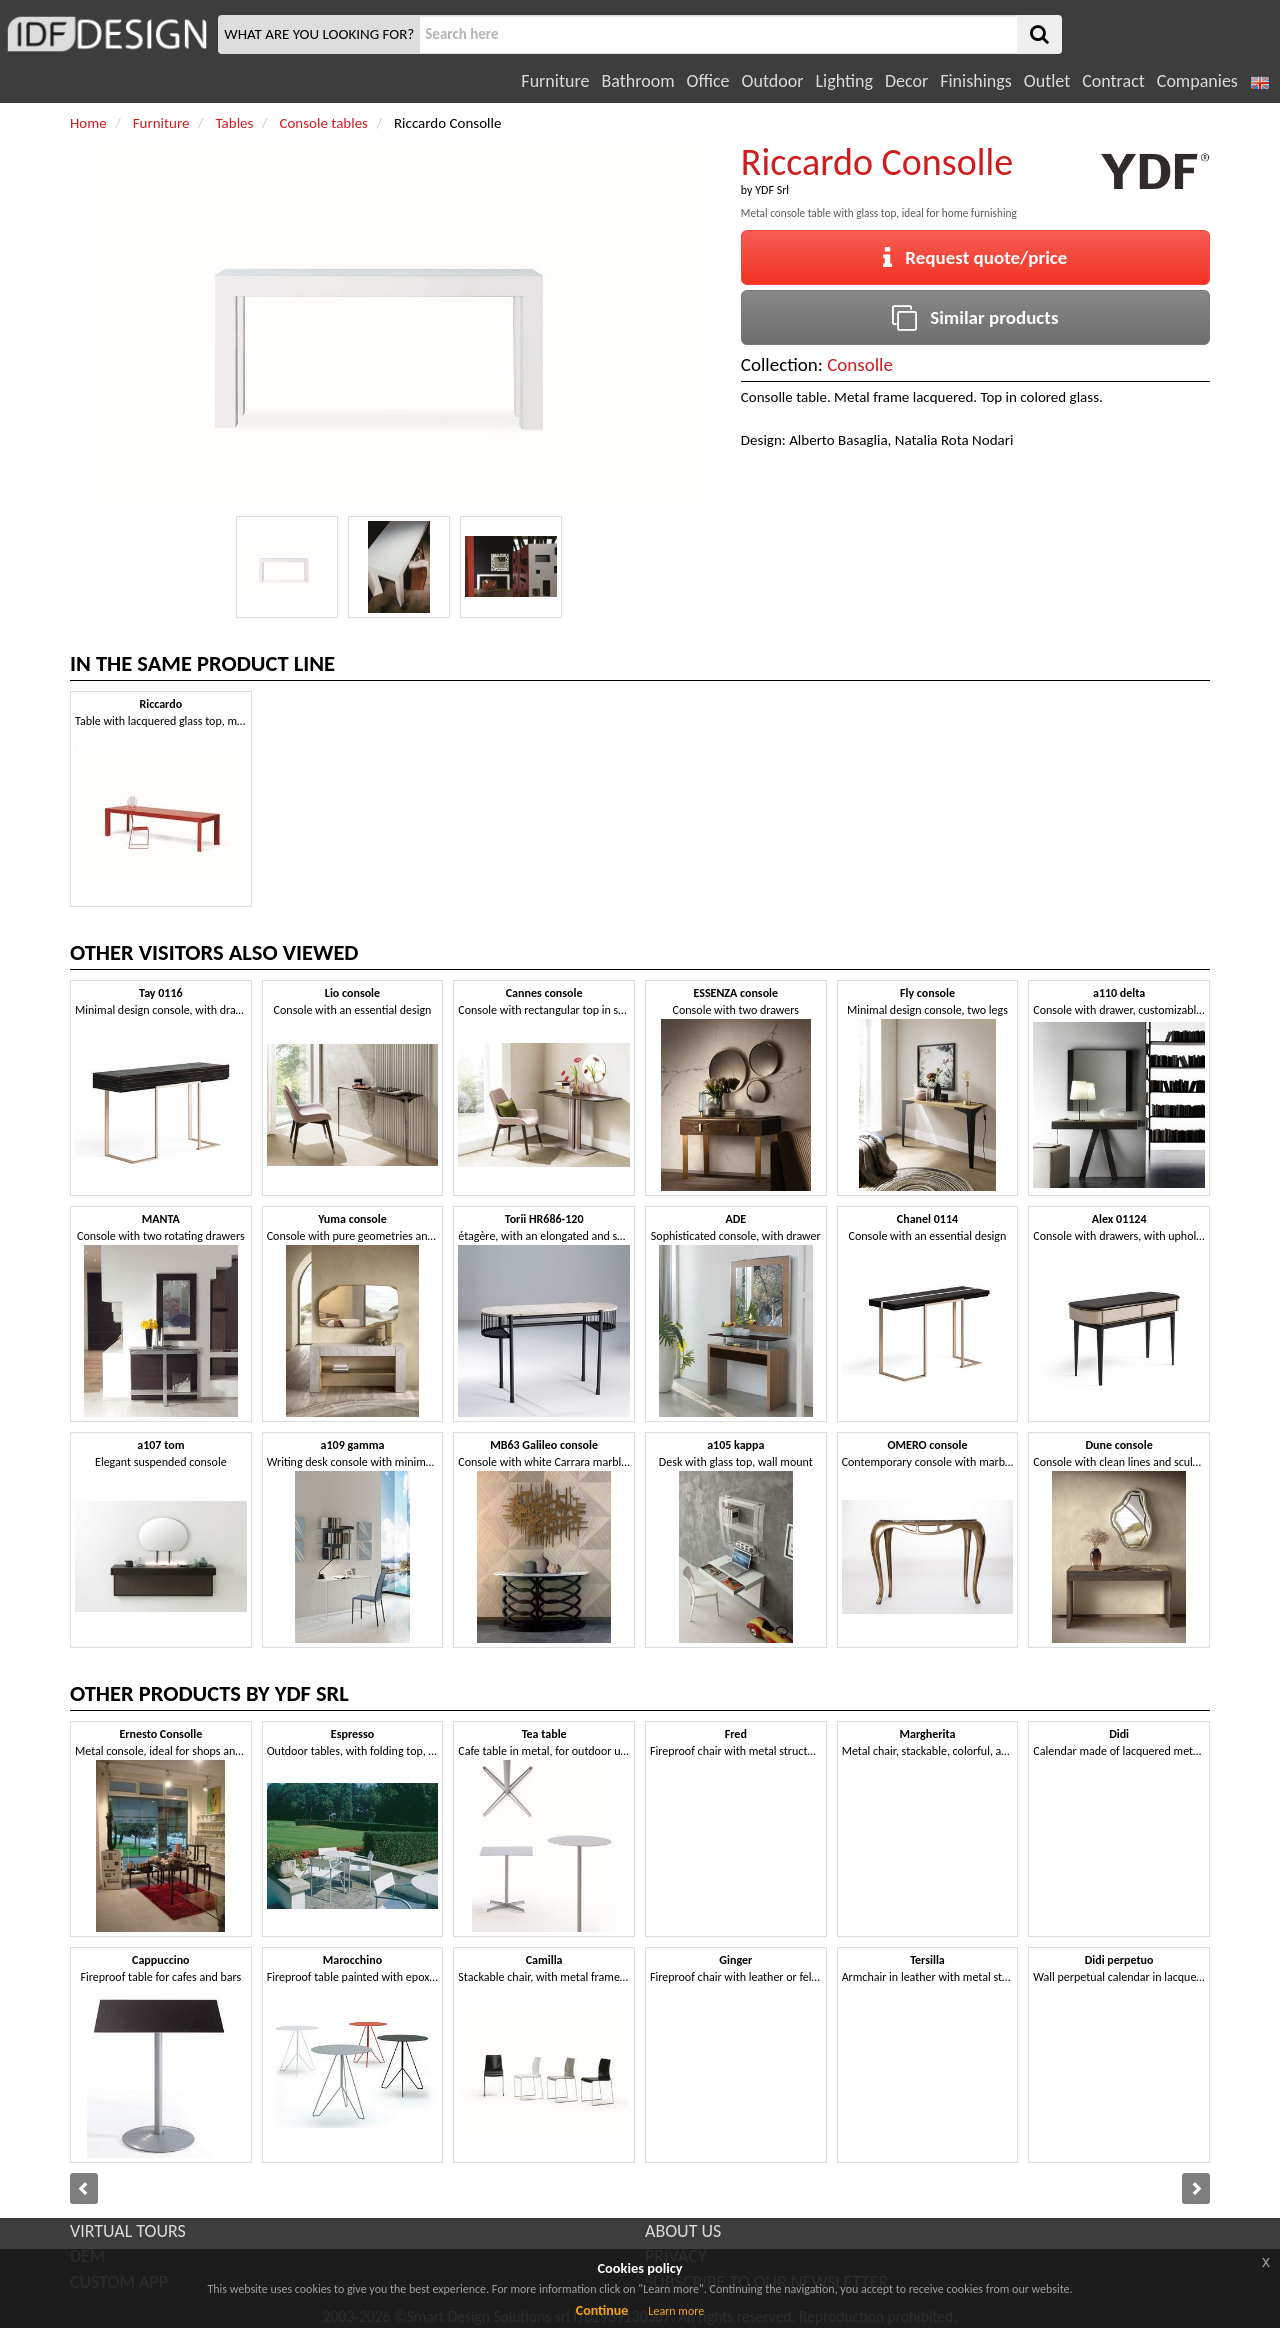  Describe the element at coordinates (975, 257) in the screenshot. I see `Request quote/price` at that location.